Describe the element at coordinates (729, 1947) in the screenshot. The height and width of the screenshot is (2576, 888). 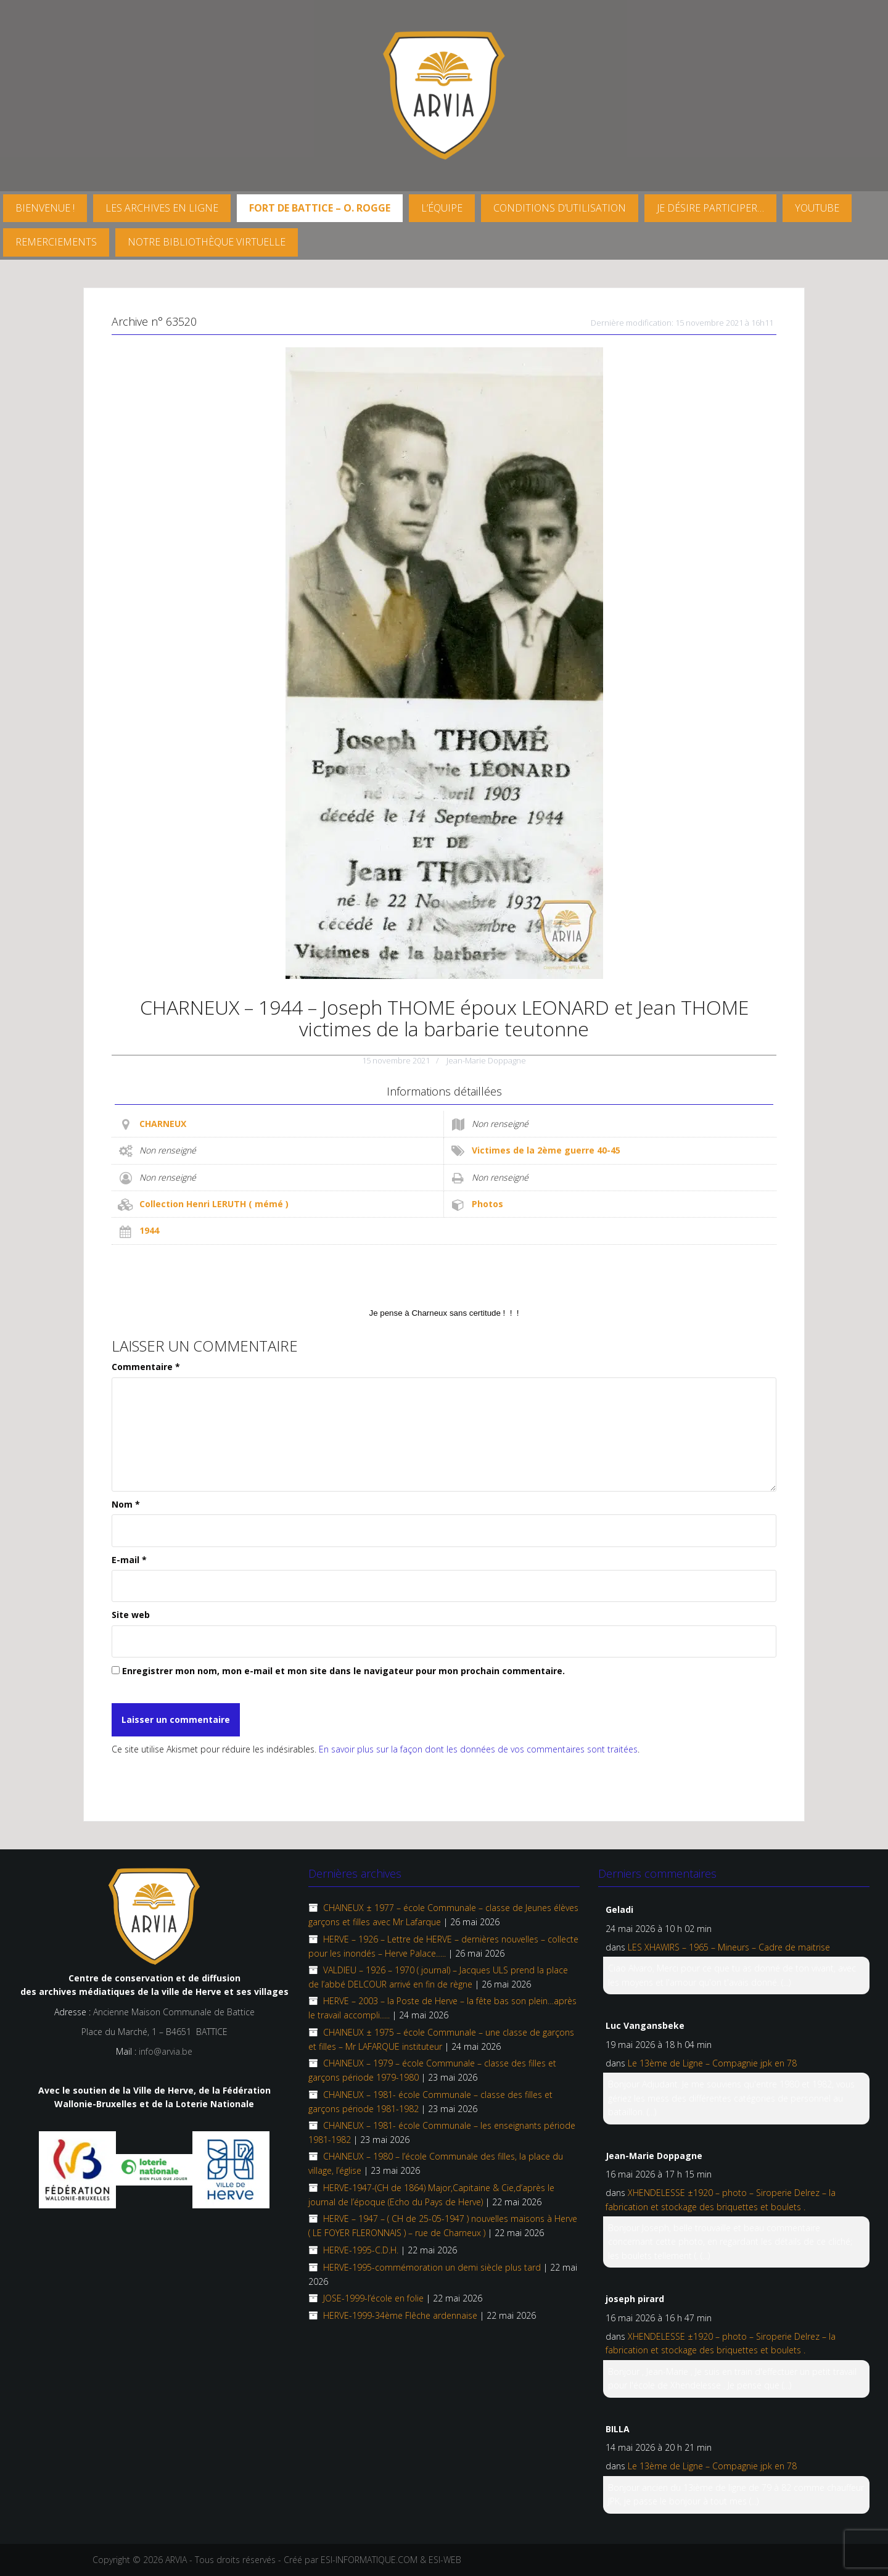
I see `LES XHAWIRS – 1965 – Mineurs – Cadre de maitrise` at that location.